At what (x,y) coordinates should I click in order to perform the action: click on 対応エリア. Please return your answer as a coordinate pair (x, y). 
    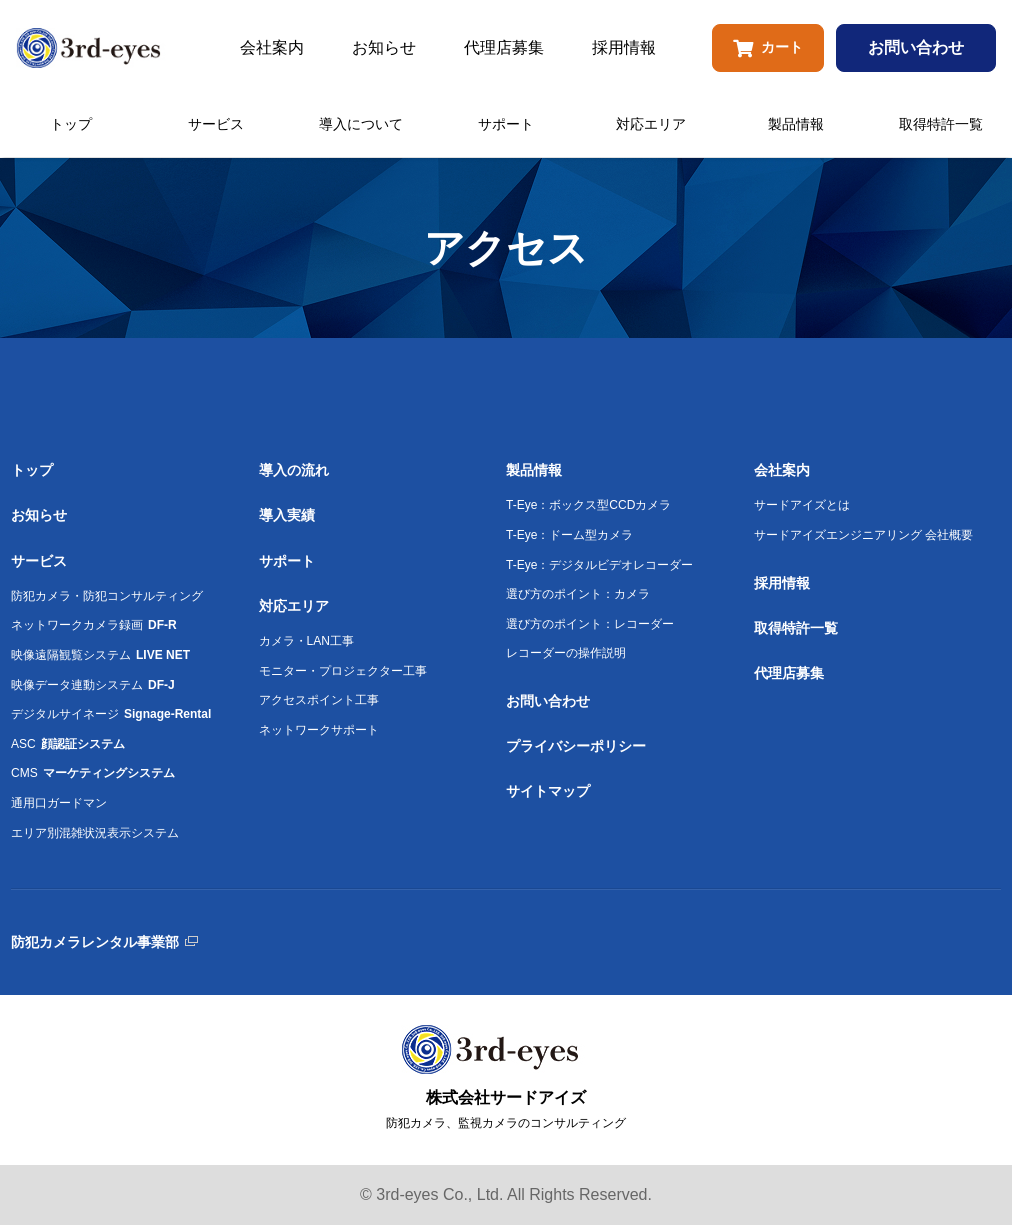
    Looking at the image, I should click on (651, 124).